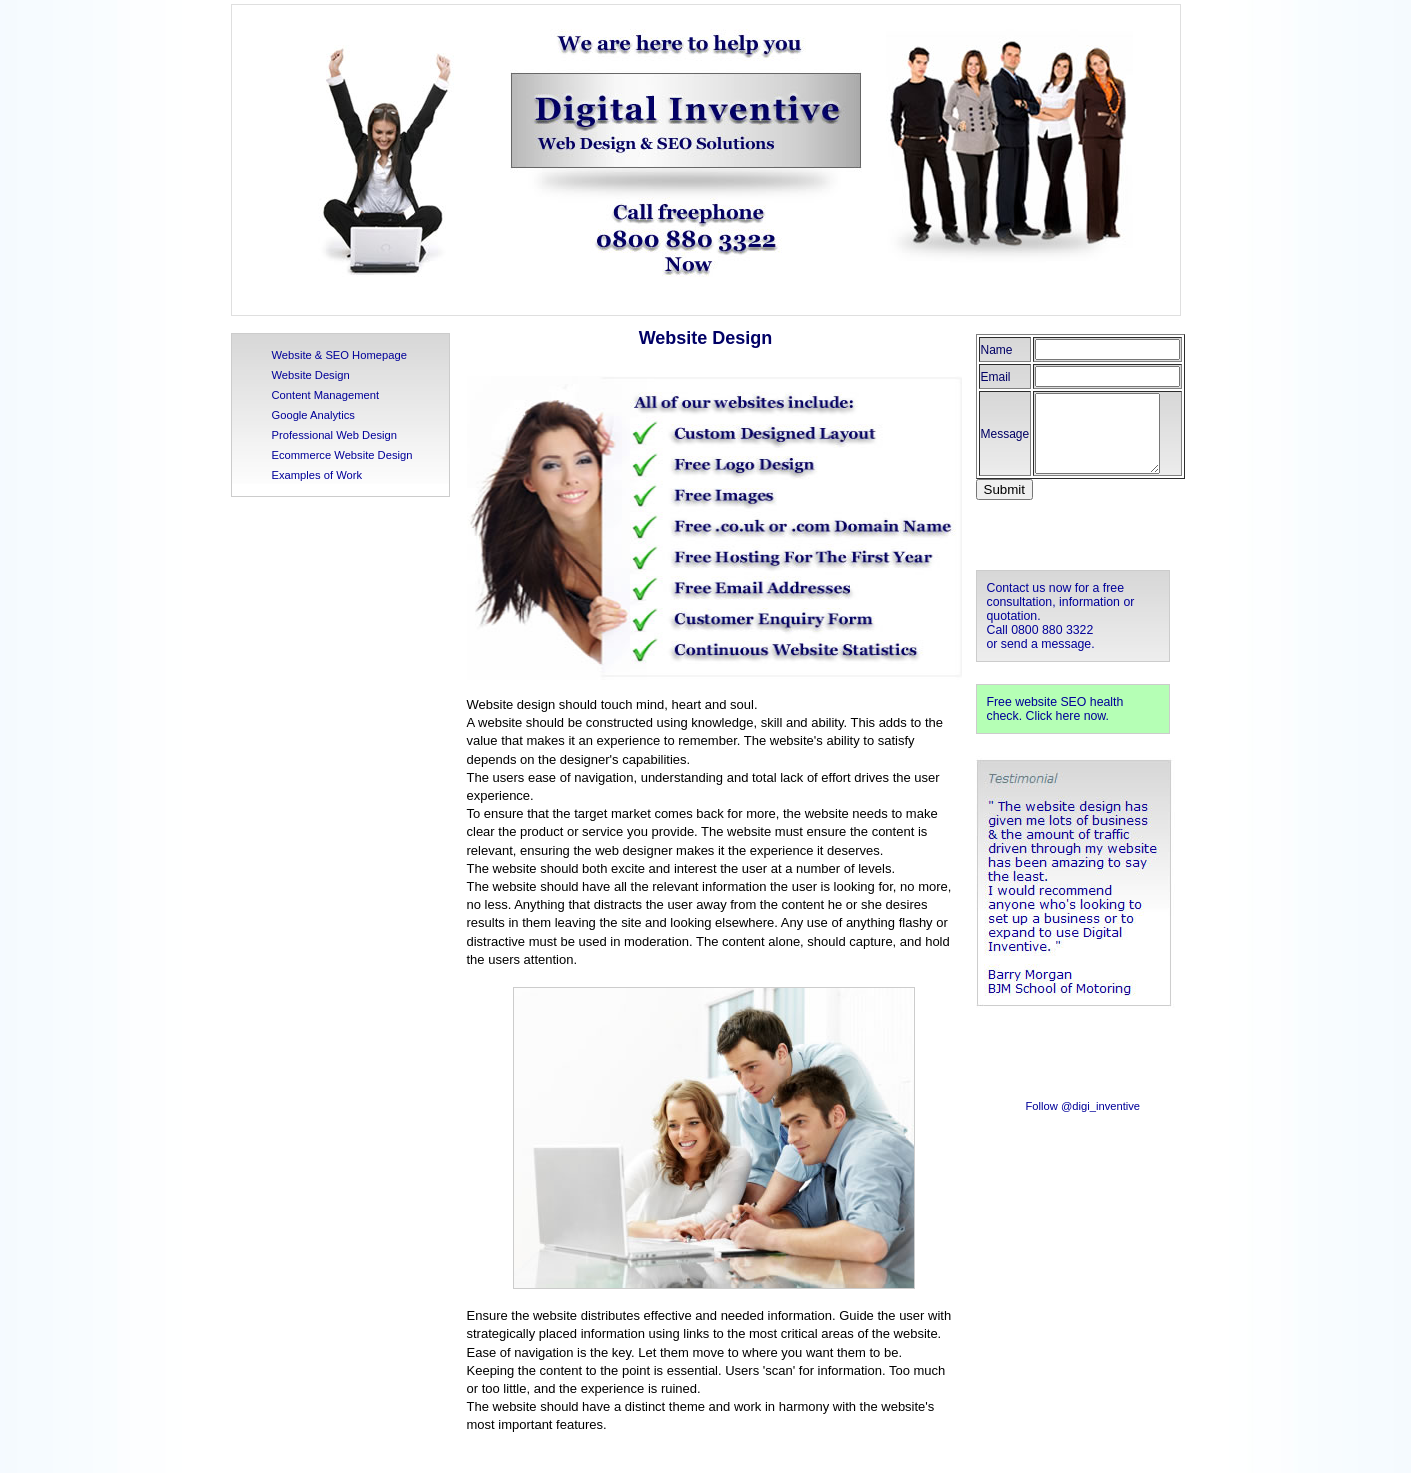  What do you see at coordinates (339, 355) in the screenshot?
I see `Website & SEO Homepage` at bounding box center [339, 355].